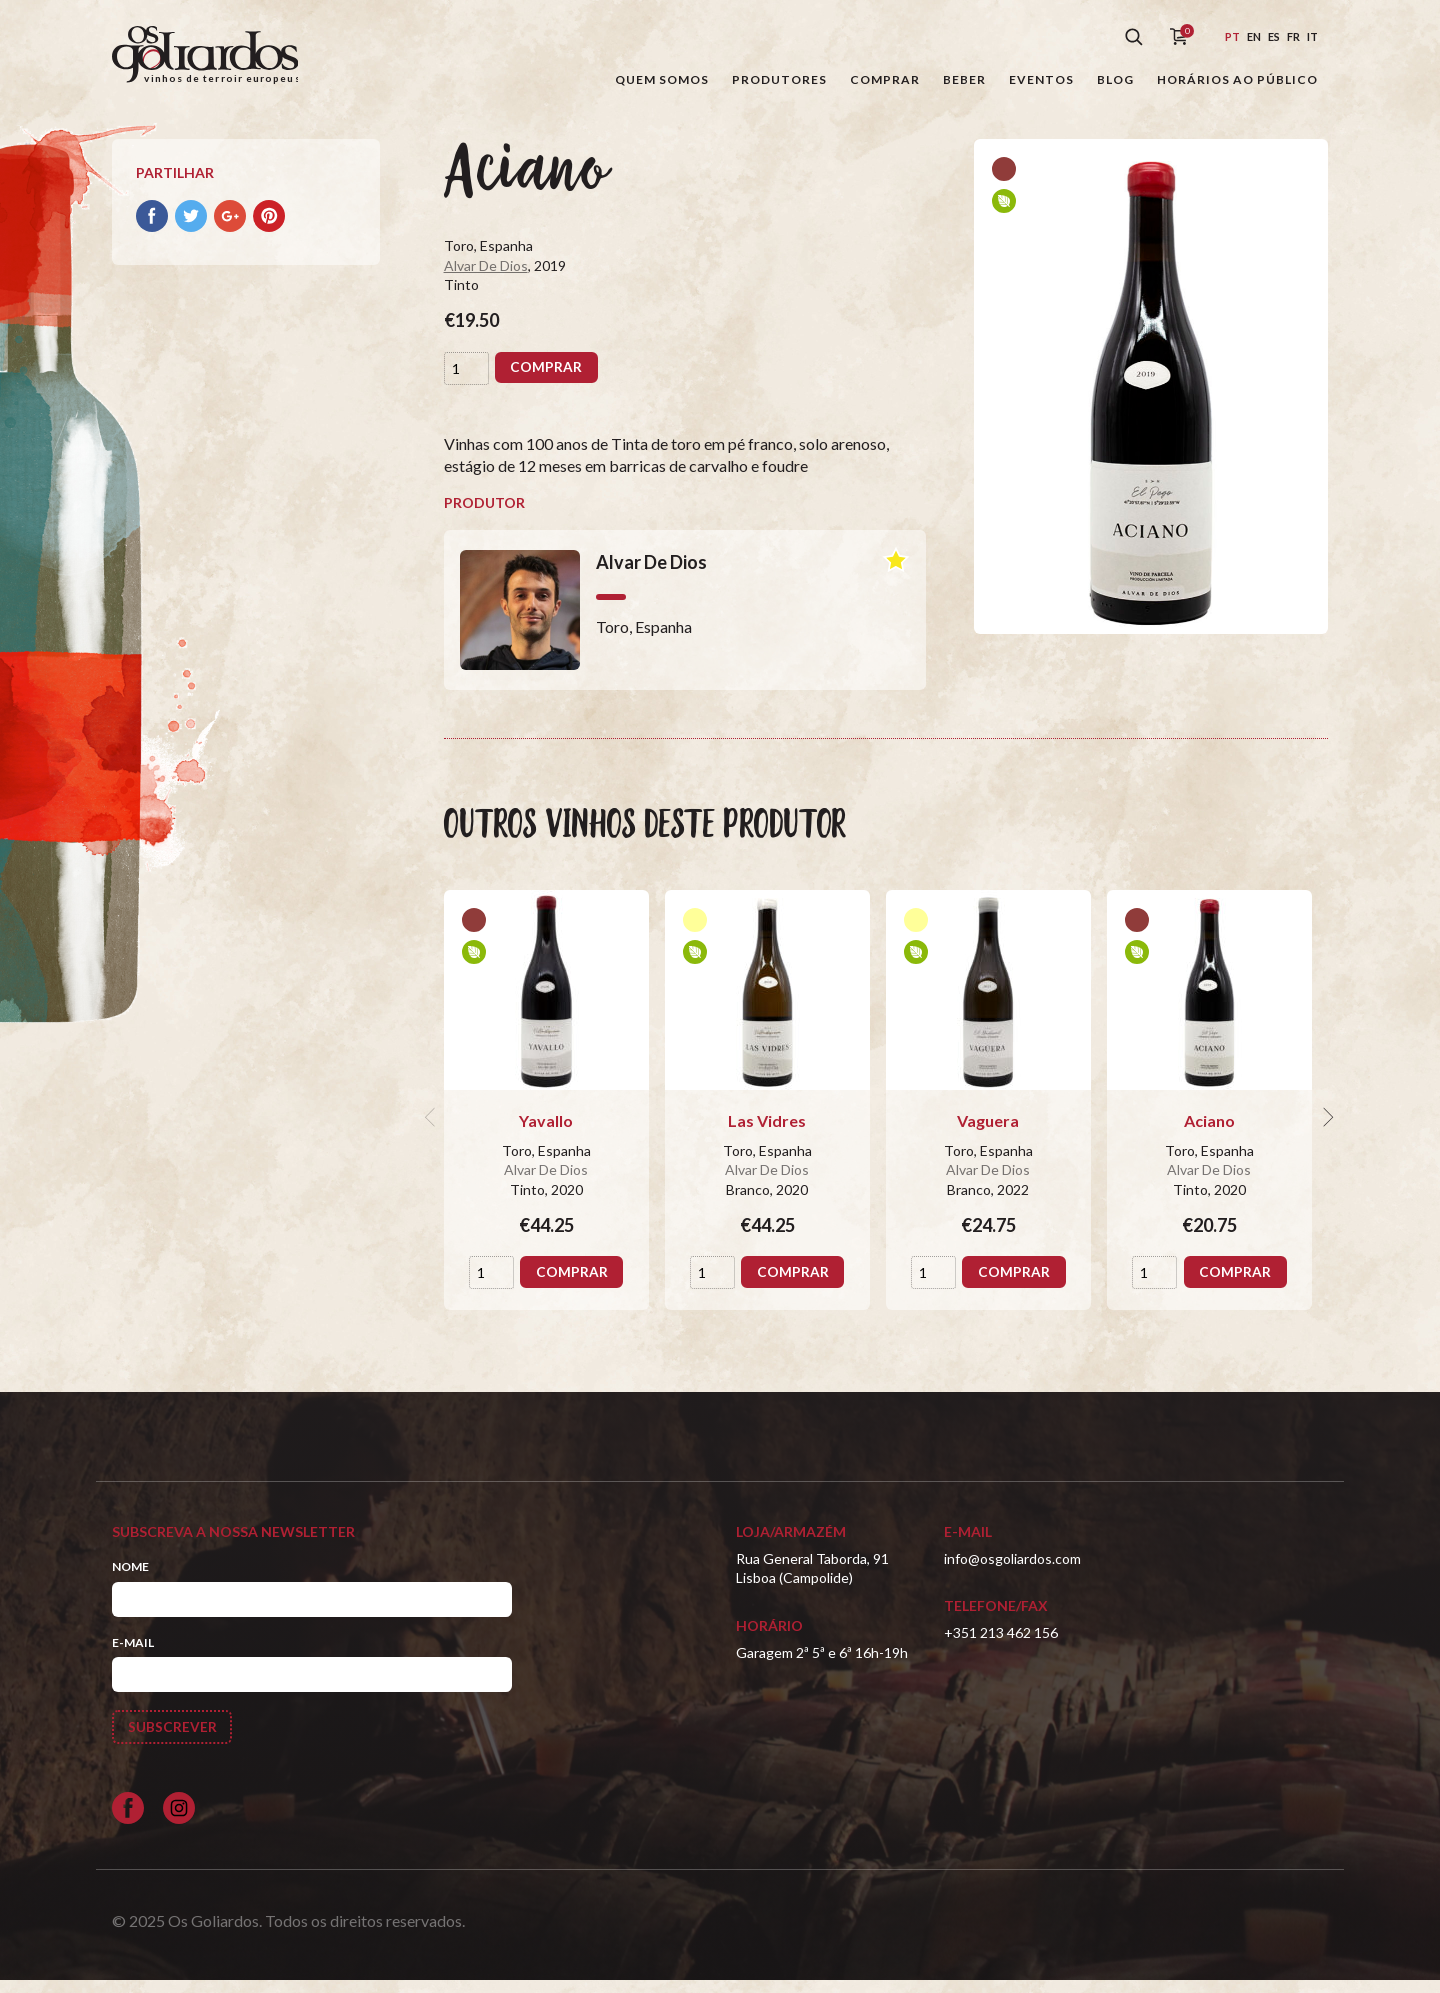 The image size is (1440, 1993). I want to click on Blog, so click(1115, 79).